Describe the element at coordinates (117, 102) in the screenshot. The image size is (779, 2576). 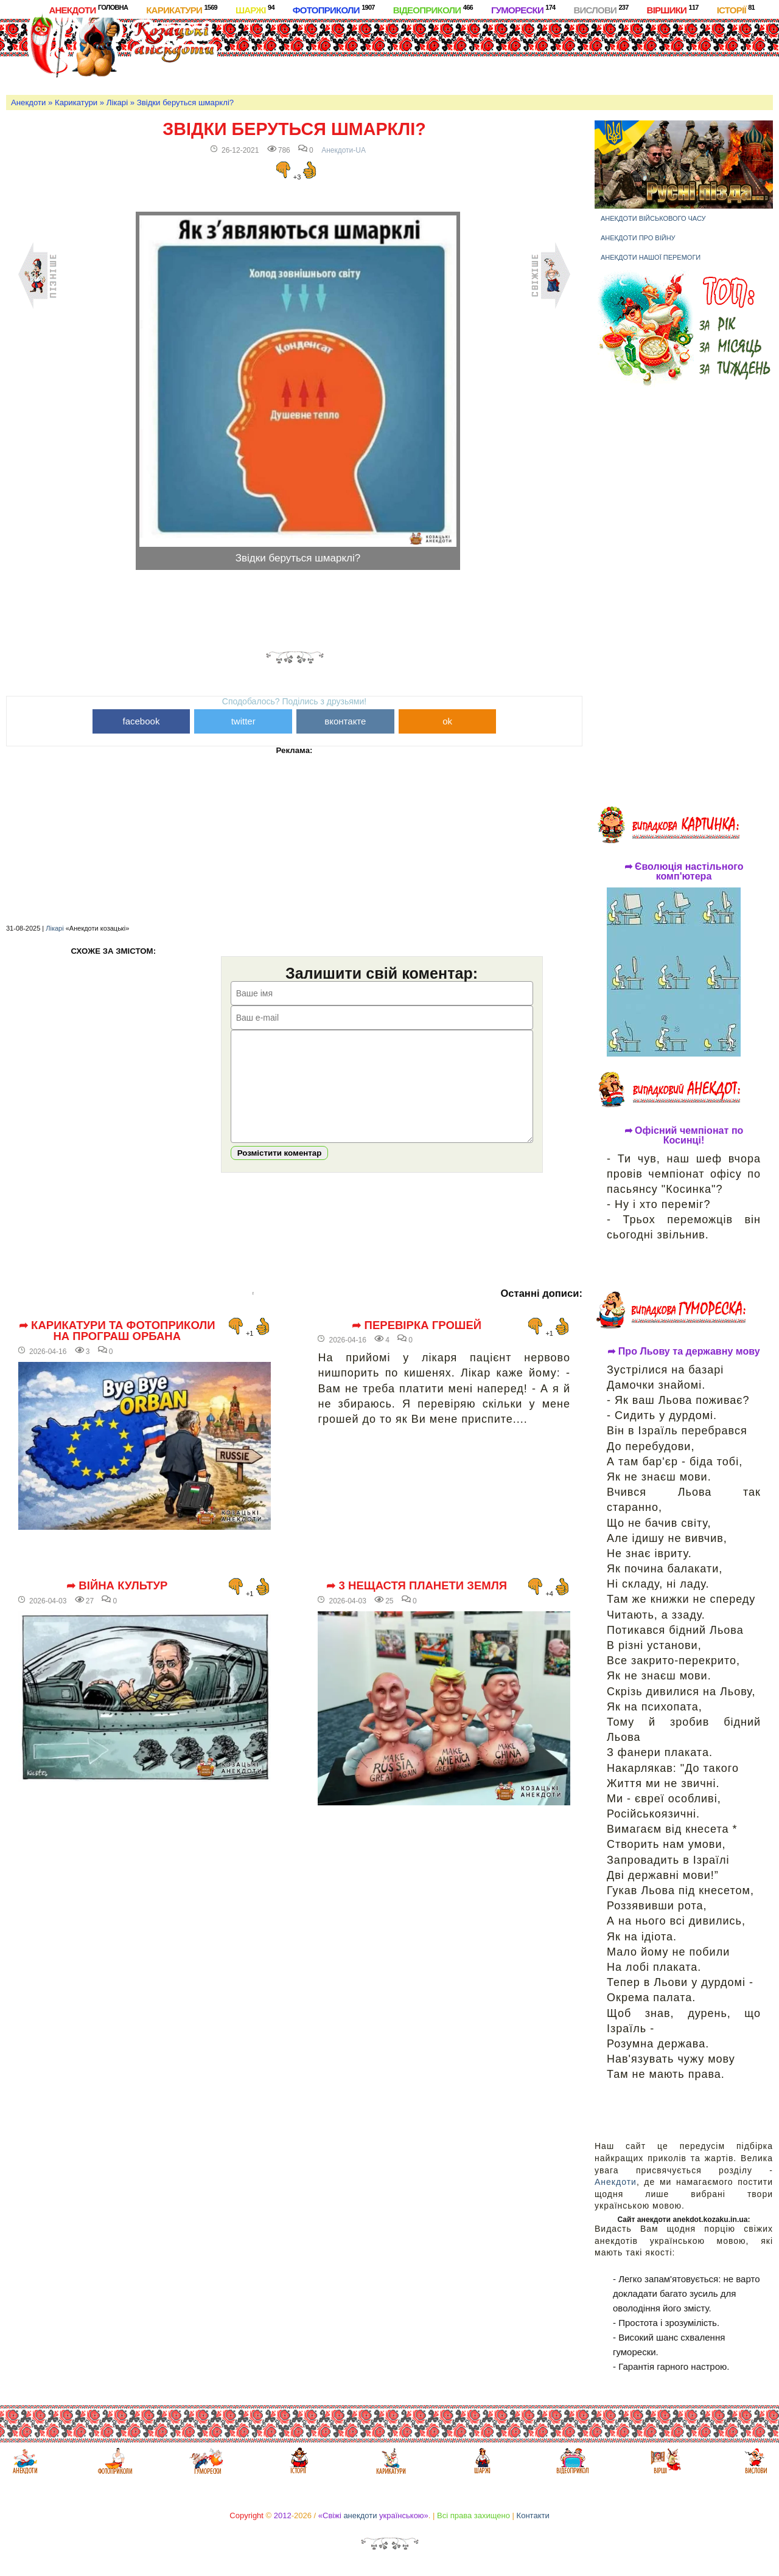
I see `Лікарі` at that location.